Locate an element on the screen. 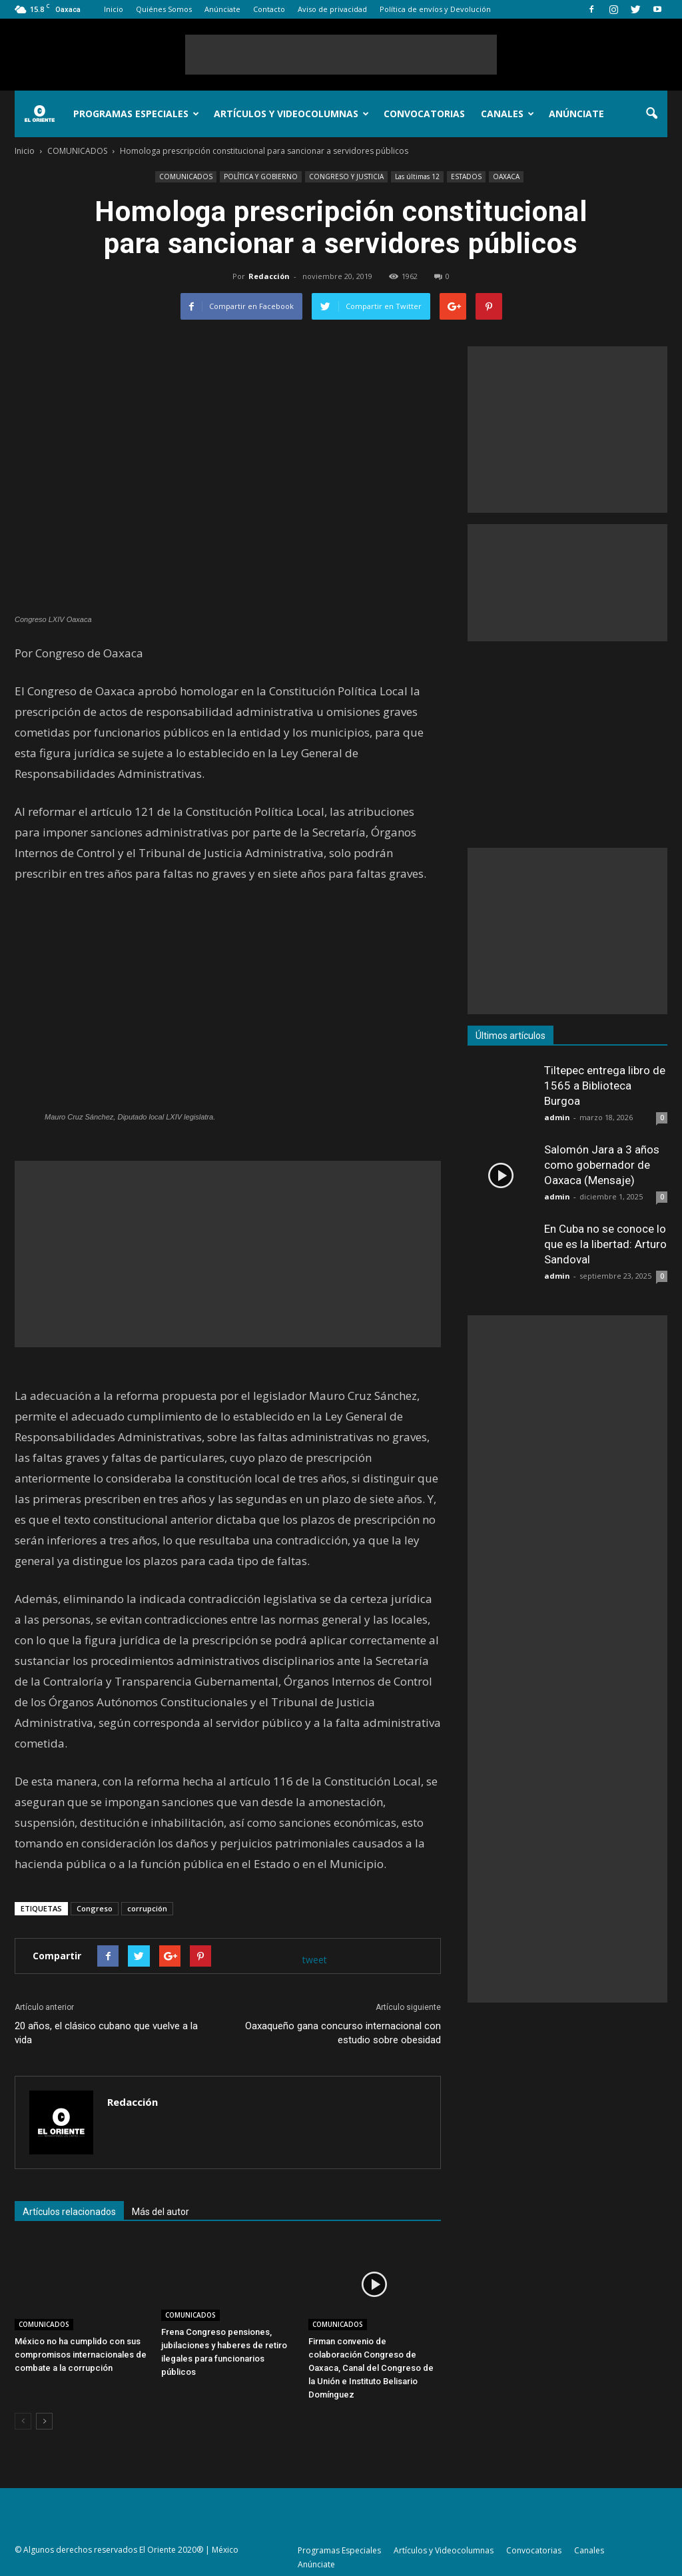 The image size is (682, 2576). 20 años, el clásico cubano que vuelve a la vida is located at coordinates (106, 2033).